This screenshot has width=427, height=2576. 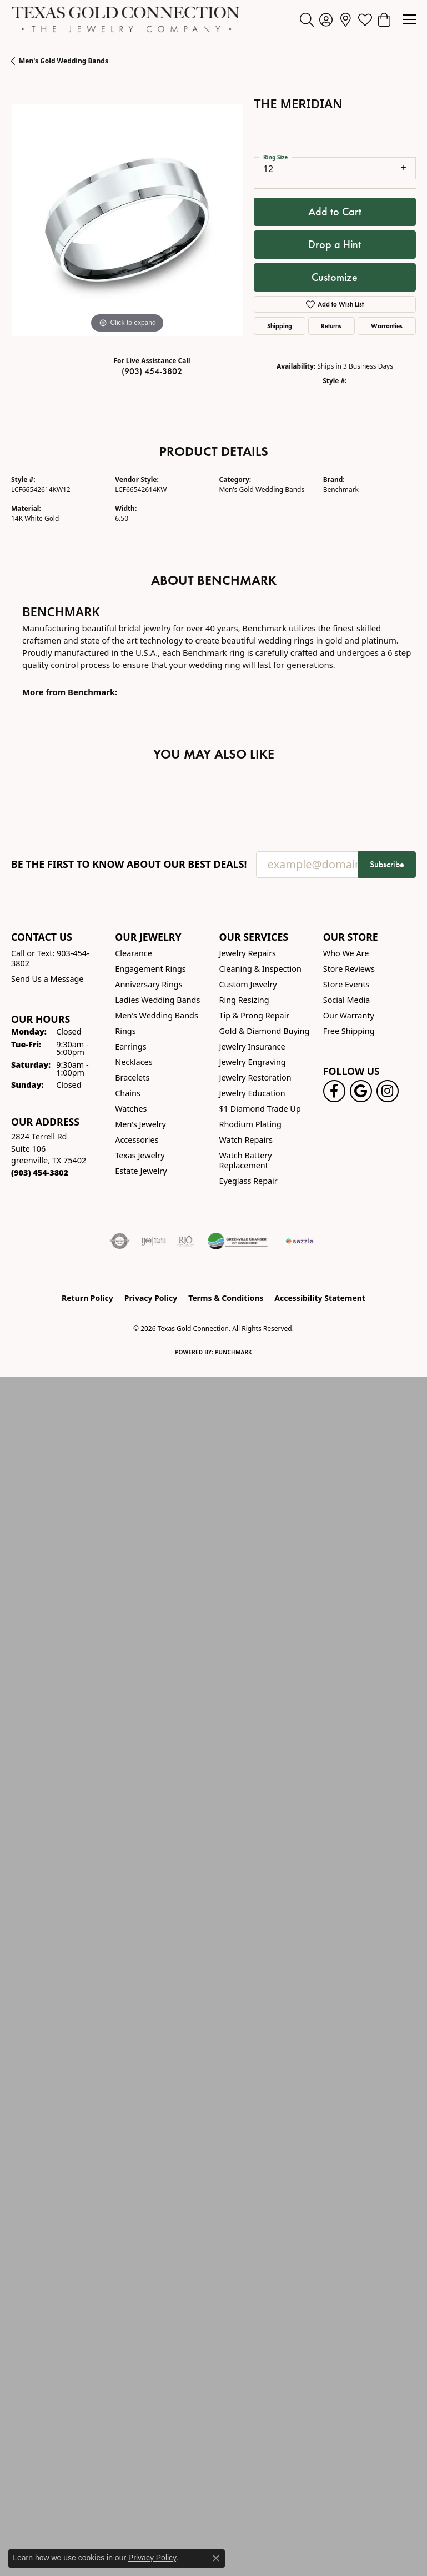 What do you see at coordinates (148, 984) in the screenshot?
I see `Anniversary Rings [menuitem]` at bounding box center [148, 984].